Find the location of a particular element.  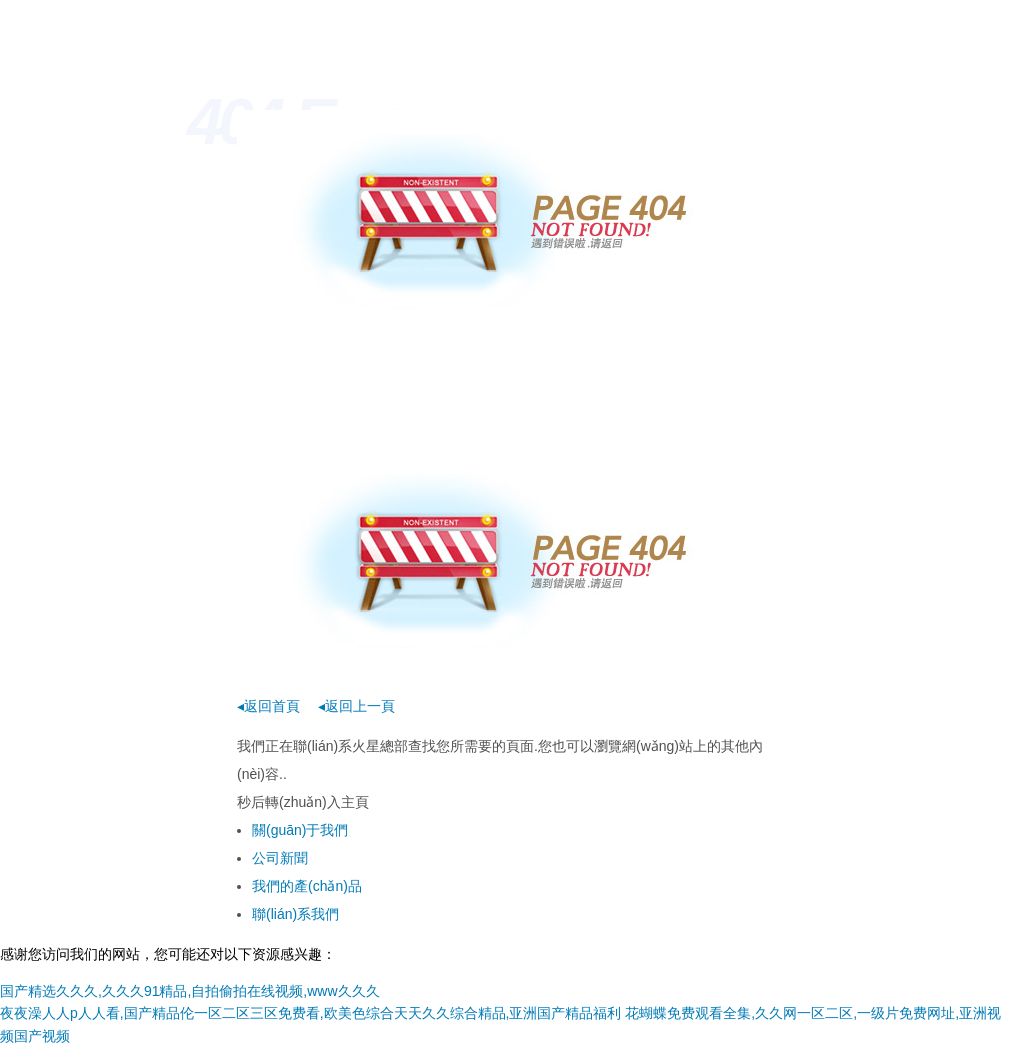

公司新聞 is located at coordinates (280, 858).